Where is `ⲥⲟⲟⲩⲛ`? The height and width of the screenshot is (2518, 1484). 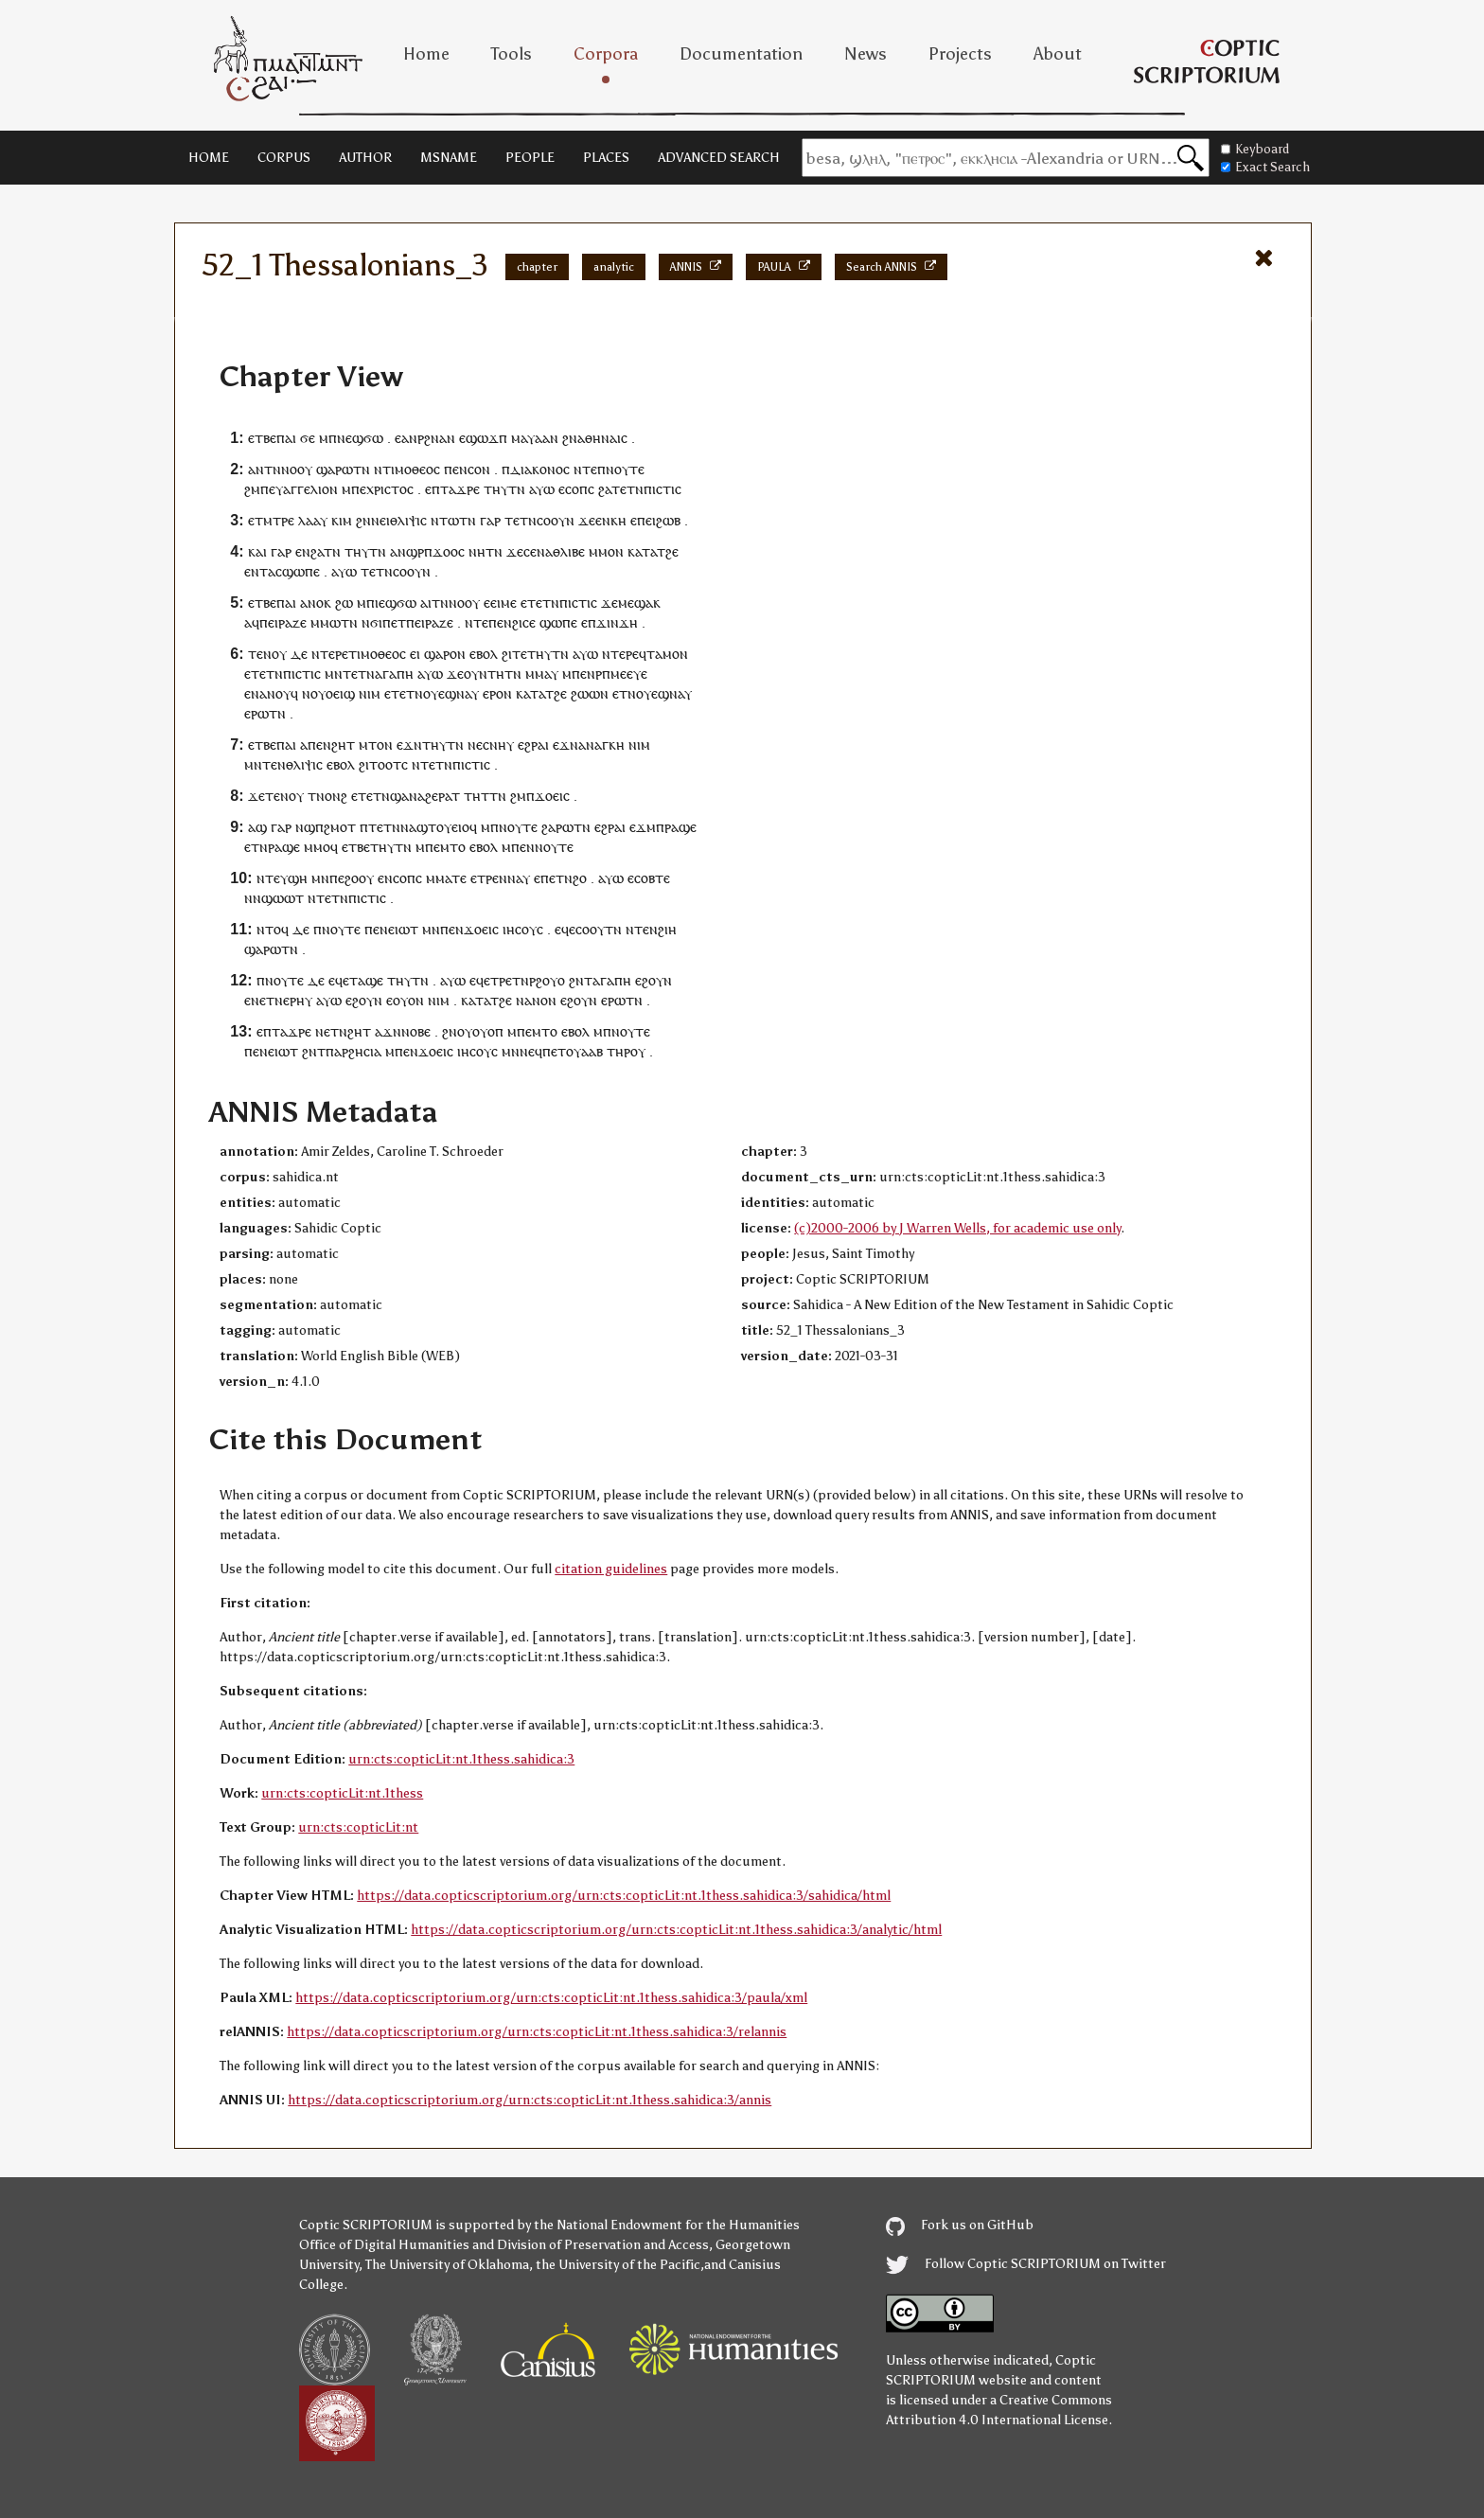
ⲥⲟⲟⲩⲛ is located at coordinates (555, 520).